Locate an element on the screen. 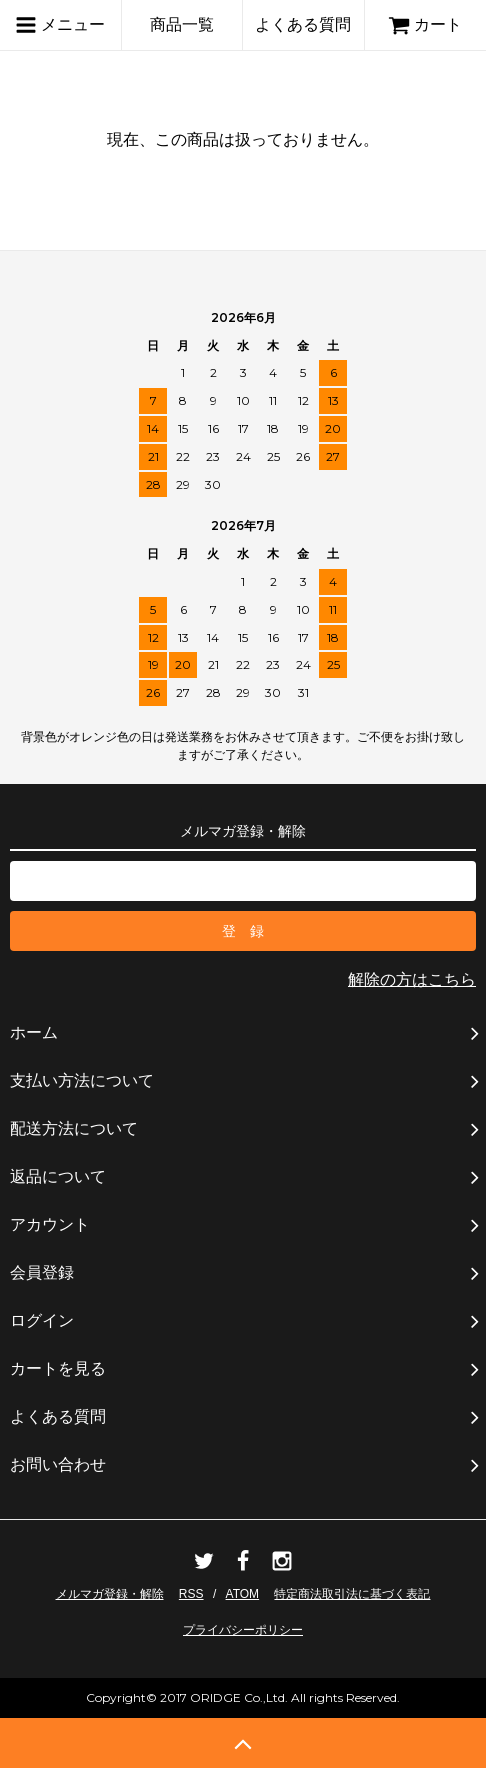 The width and height of the screenshot is (486, 1778). 特定商法取引法に基づく表記 is located at coordinates (352, 1594).